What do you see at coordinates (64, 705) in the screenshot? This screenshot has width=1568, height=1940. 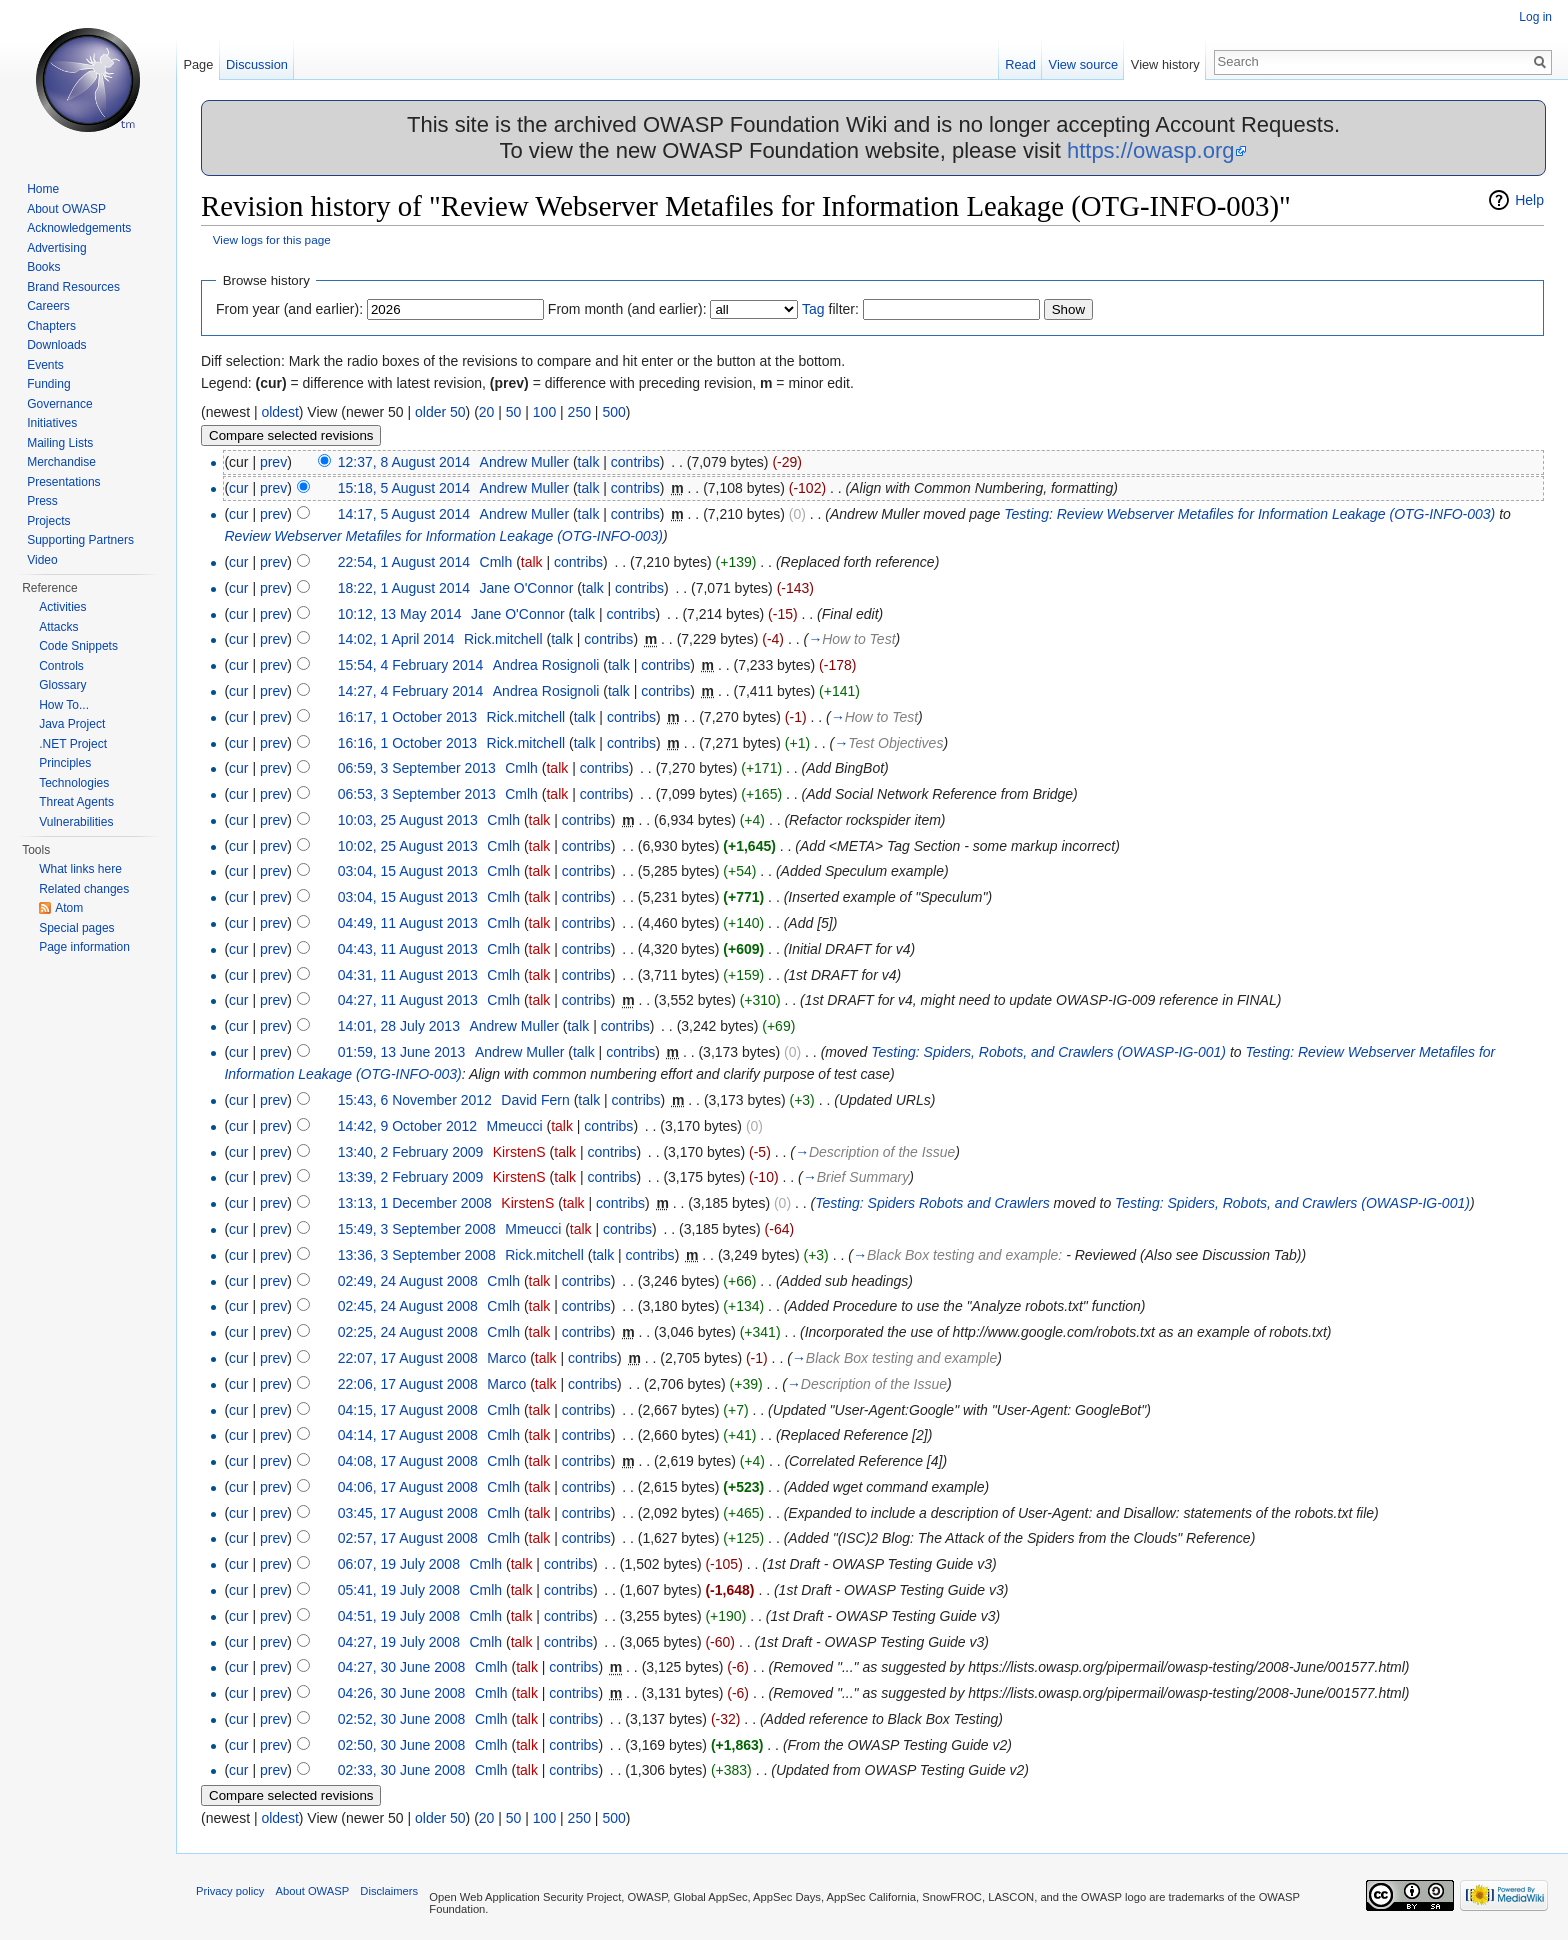 I see `How To...` at bounding box center [64, 705].